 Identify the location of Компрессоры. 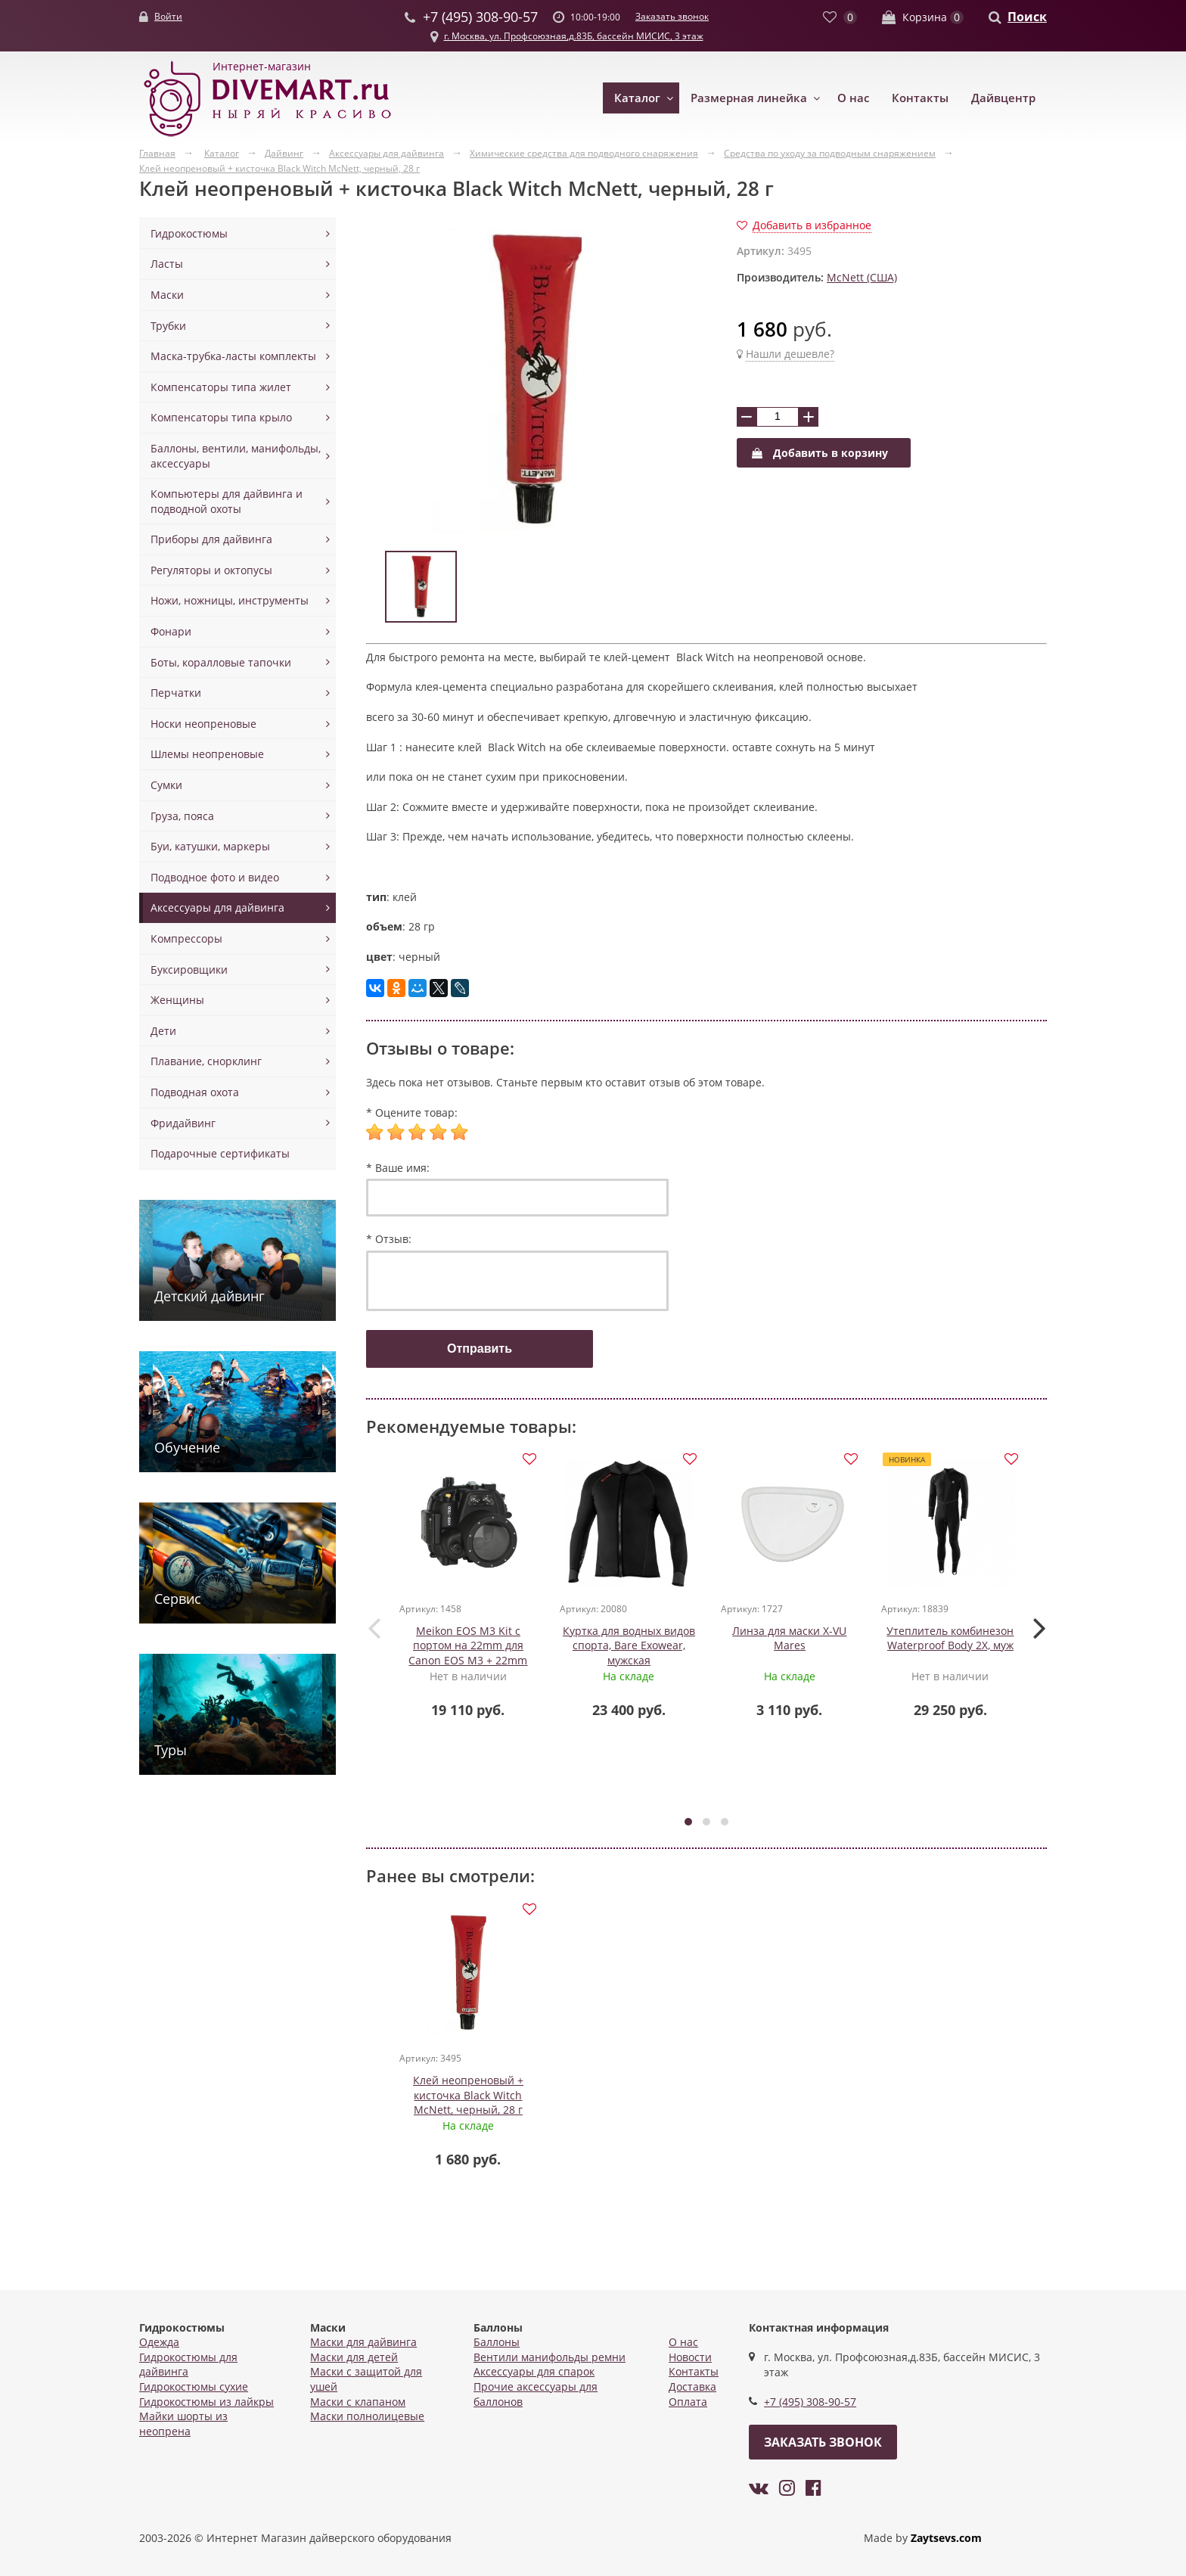
(186, 938).